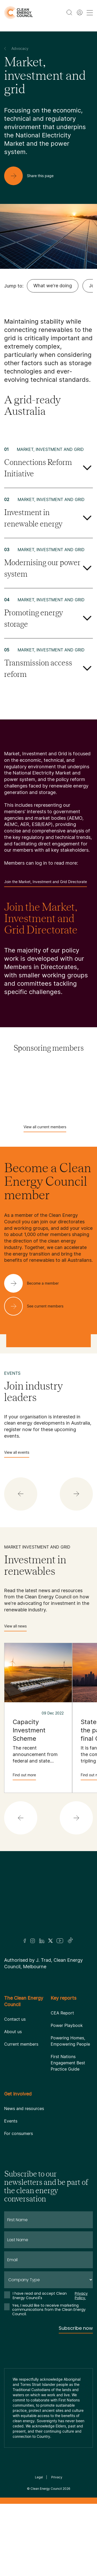 Image resolution: width=97 pixels, height=2576 pixels. Describe the element at coordinates (48, 1083) in the screenshot. I see `[AGL]` at that location.